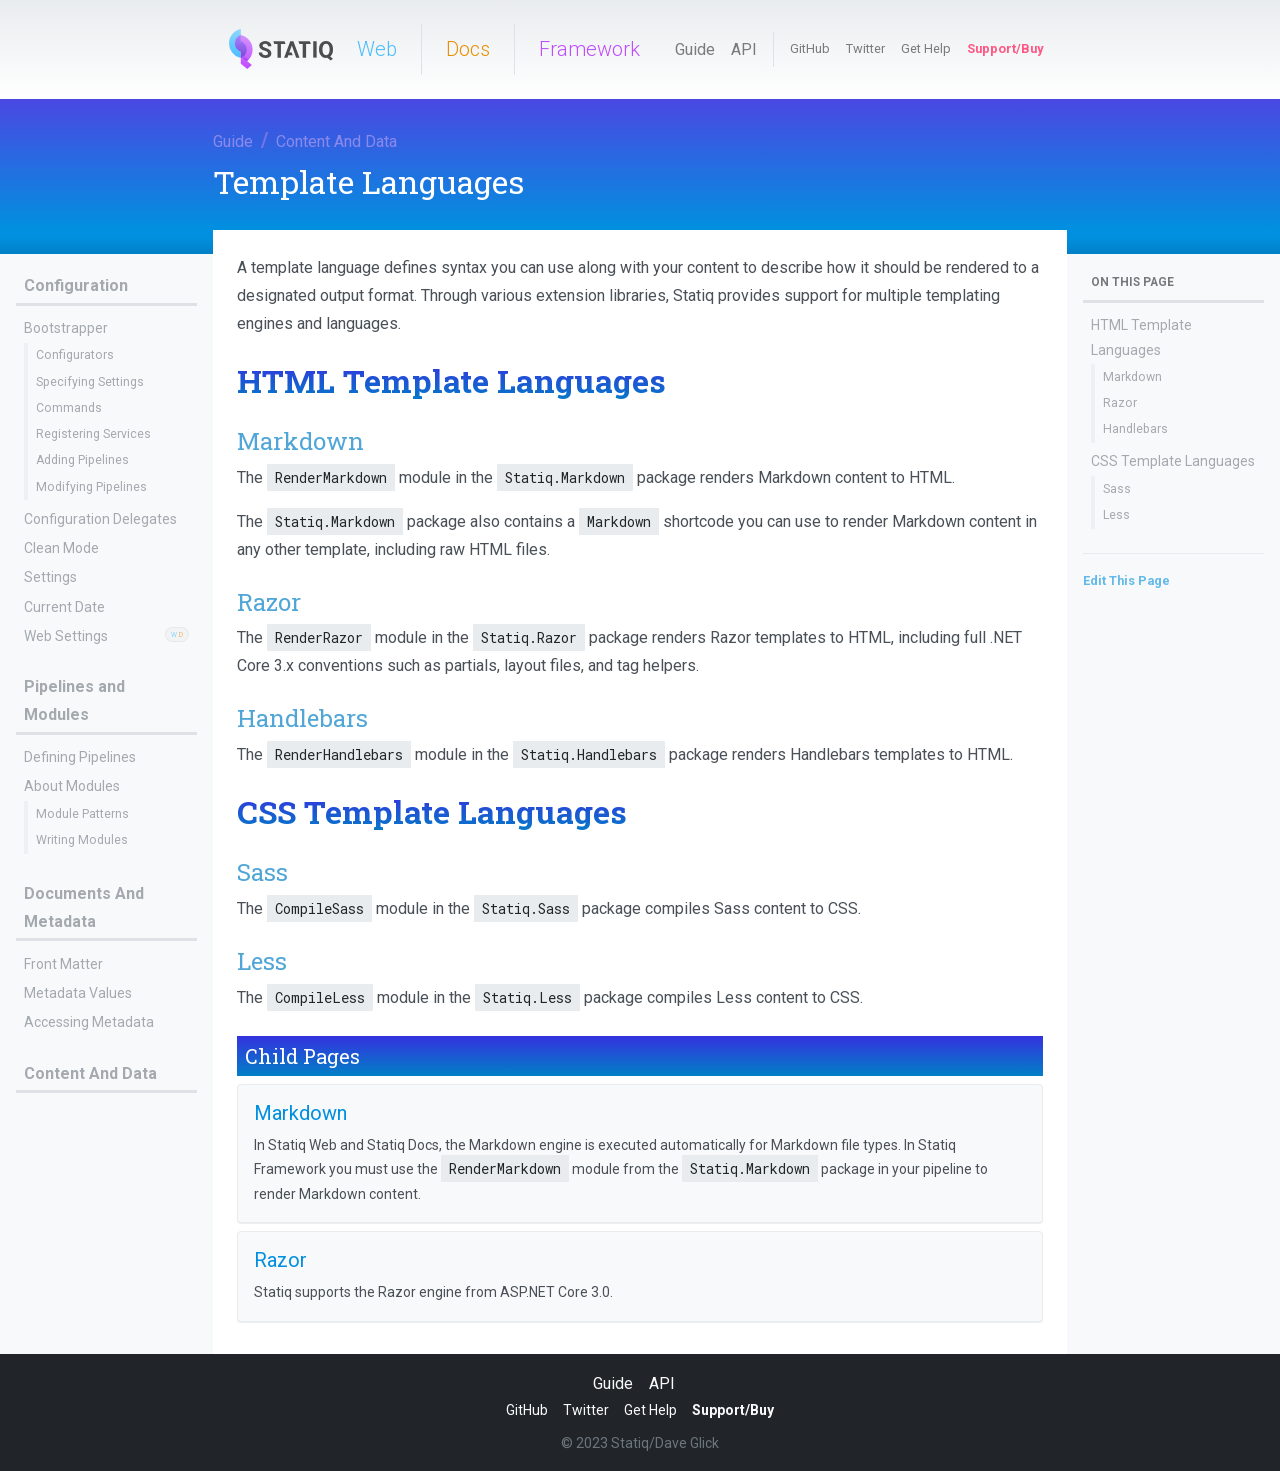 The width and height of the screenshot is (1280, 1471). What do you see at coordinates (82, 840) in the screenshot?
I see `Writing Modules` at bounding box center [82, 840].